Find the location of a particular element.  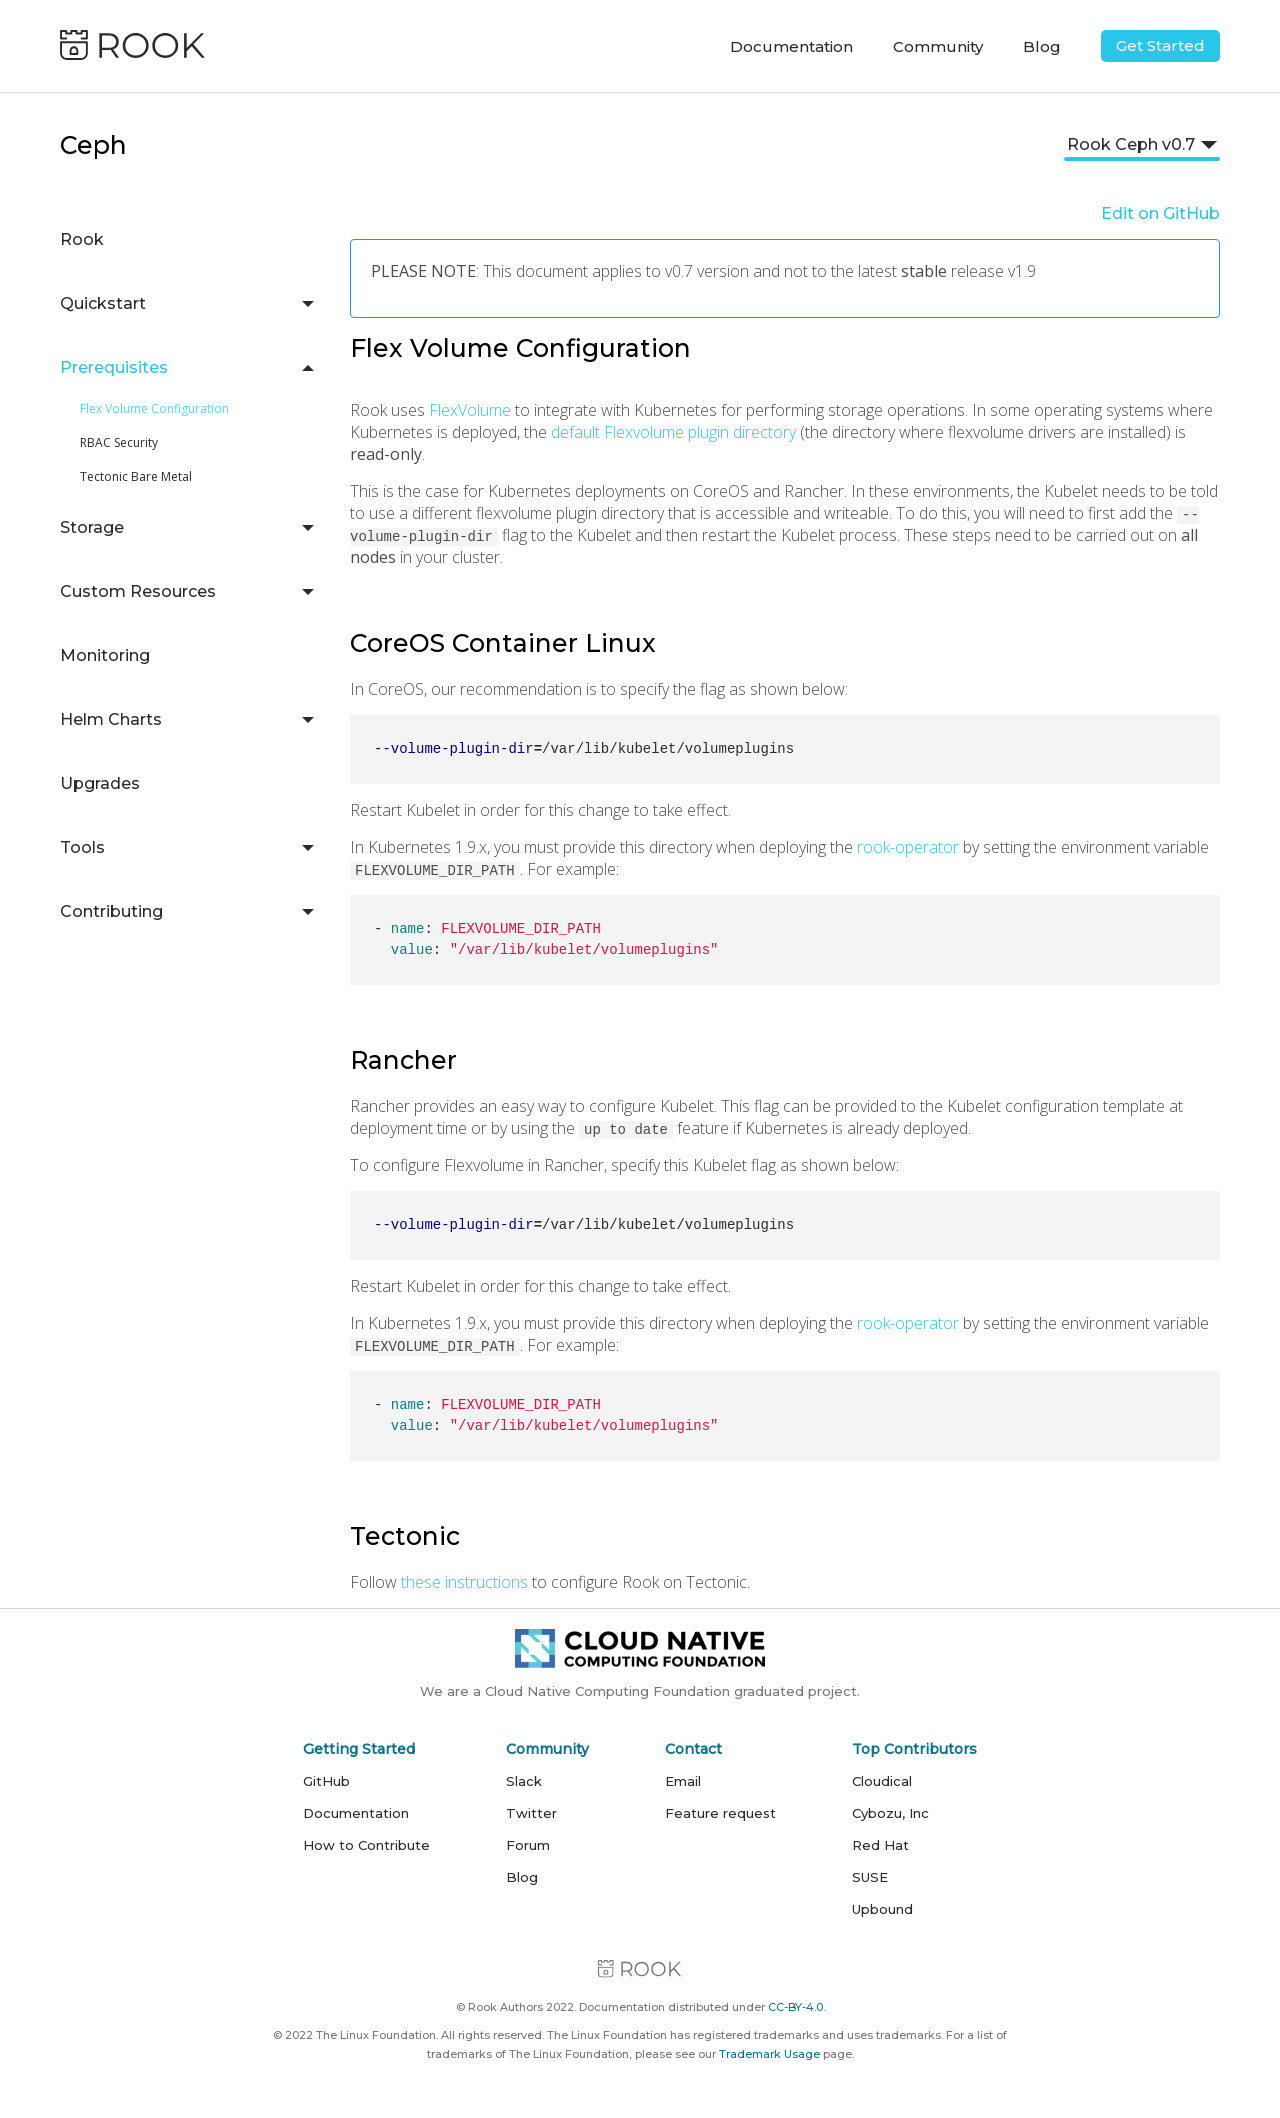

Documentation [button] is located at coordinates (791, 46).